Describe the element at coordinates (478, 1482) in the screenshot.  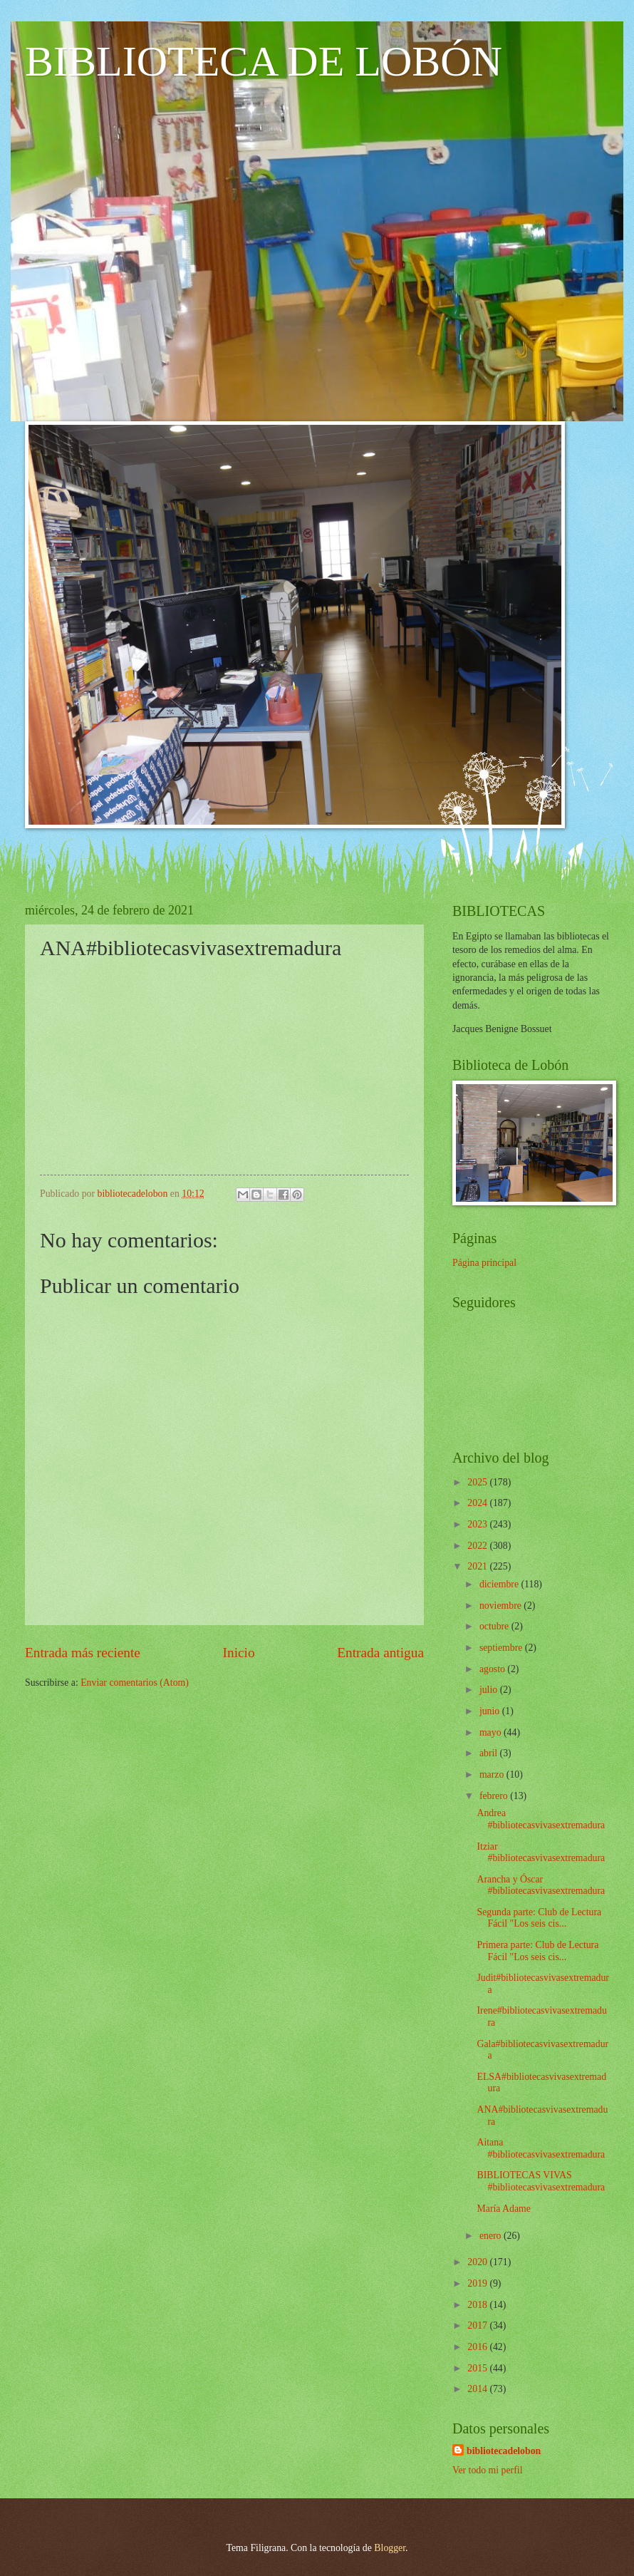
I see `2025` at that location.